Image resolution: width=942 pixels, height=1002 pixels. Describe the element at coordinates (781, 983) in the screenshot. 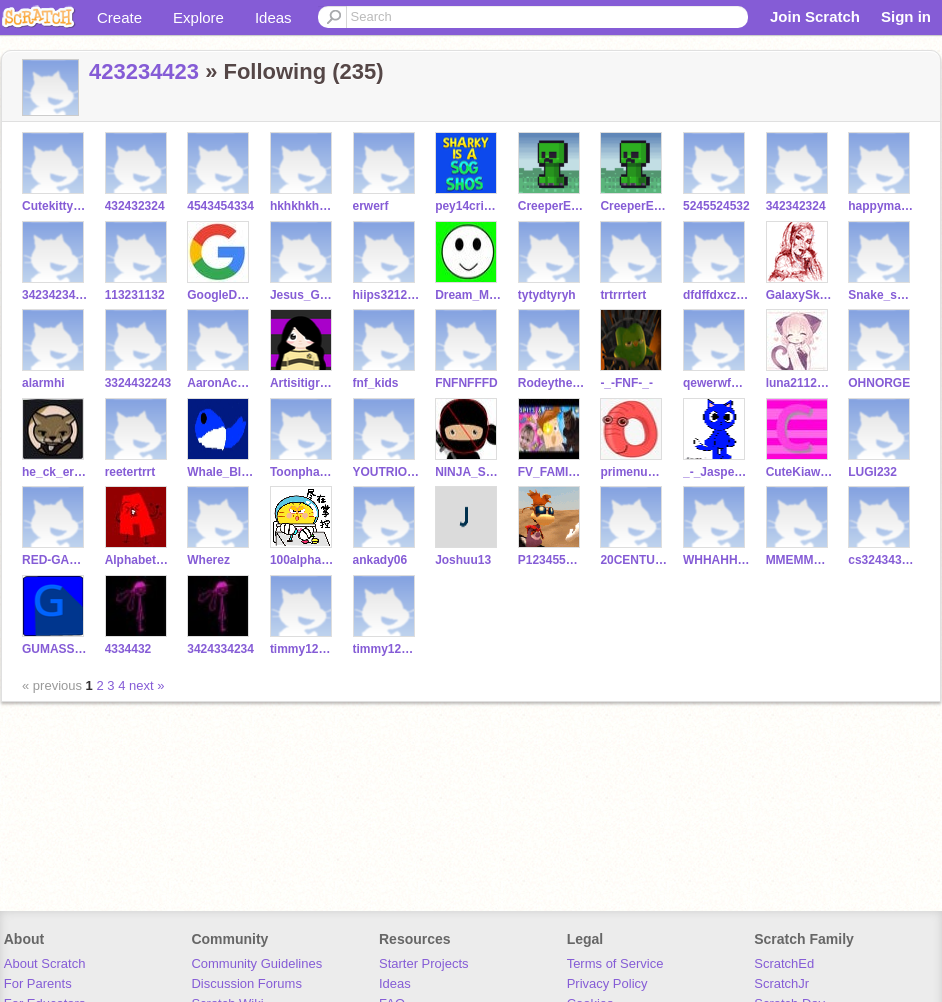

I see `ScratchJr` at that location.